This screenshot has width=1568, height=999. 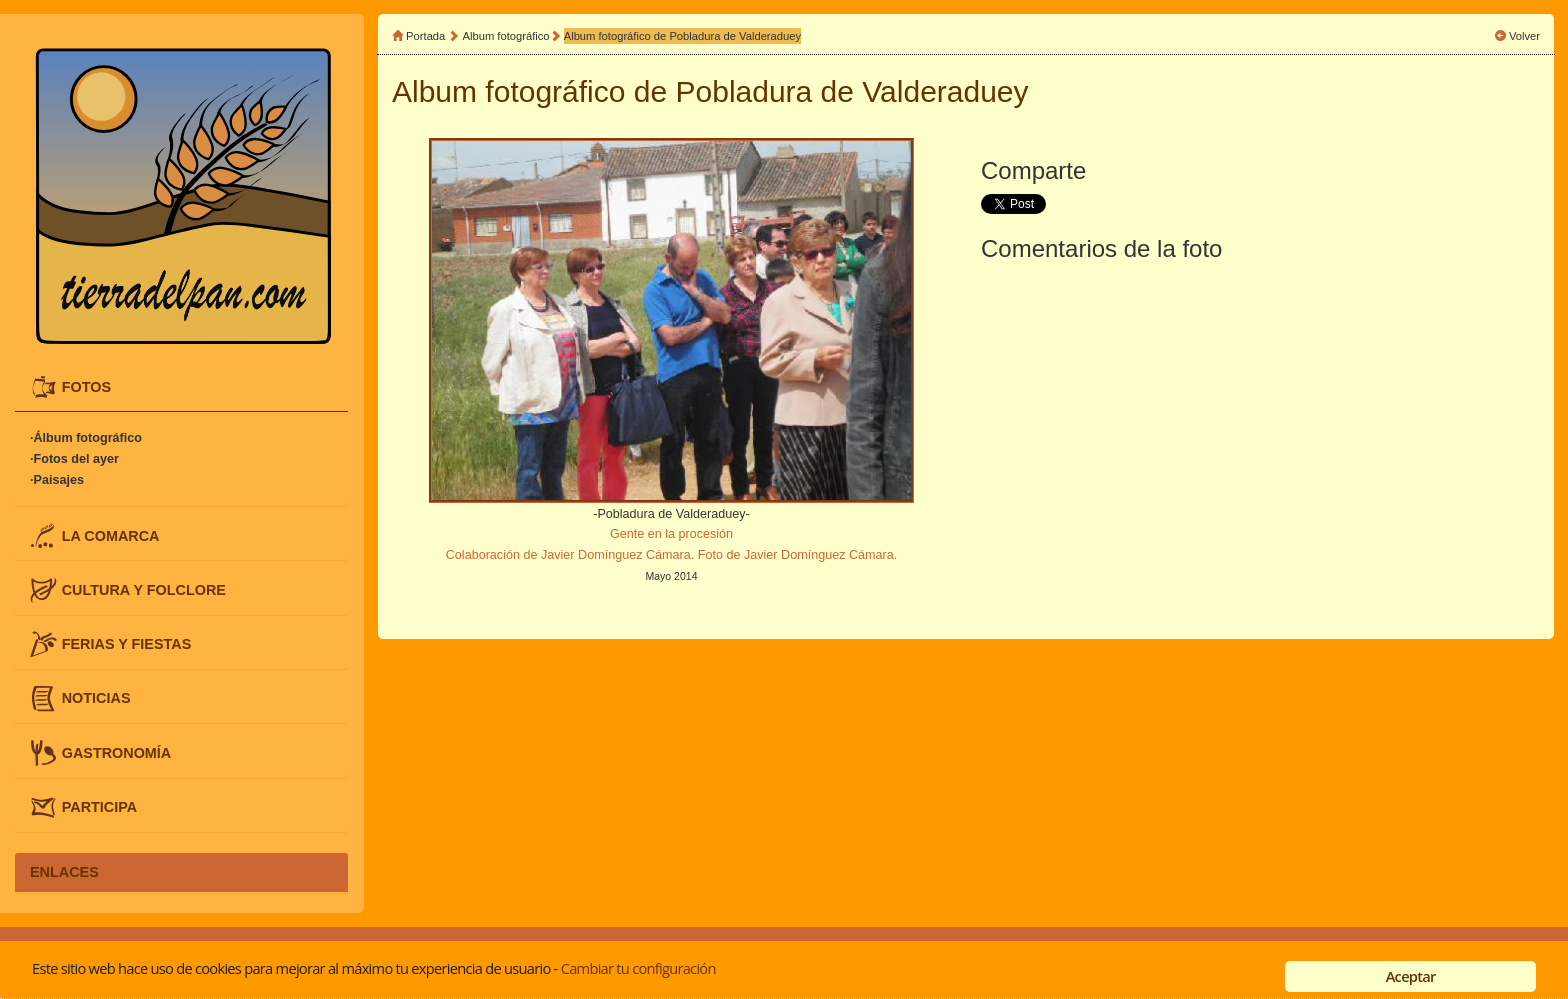 I want to click on Album fotográfico de Pobladura de Valderaduey, so click(x=682, y=36).